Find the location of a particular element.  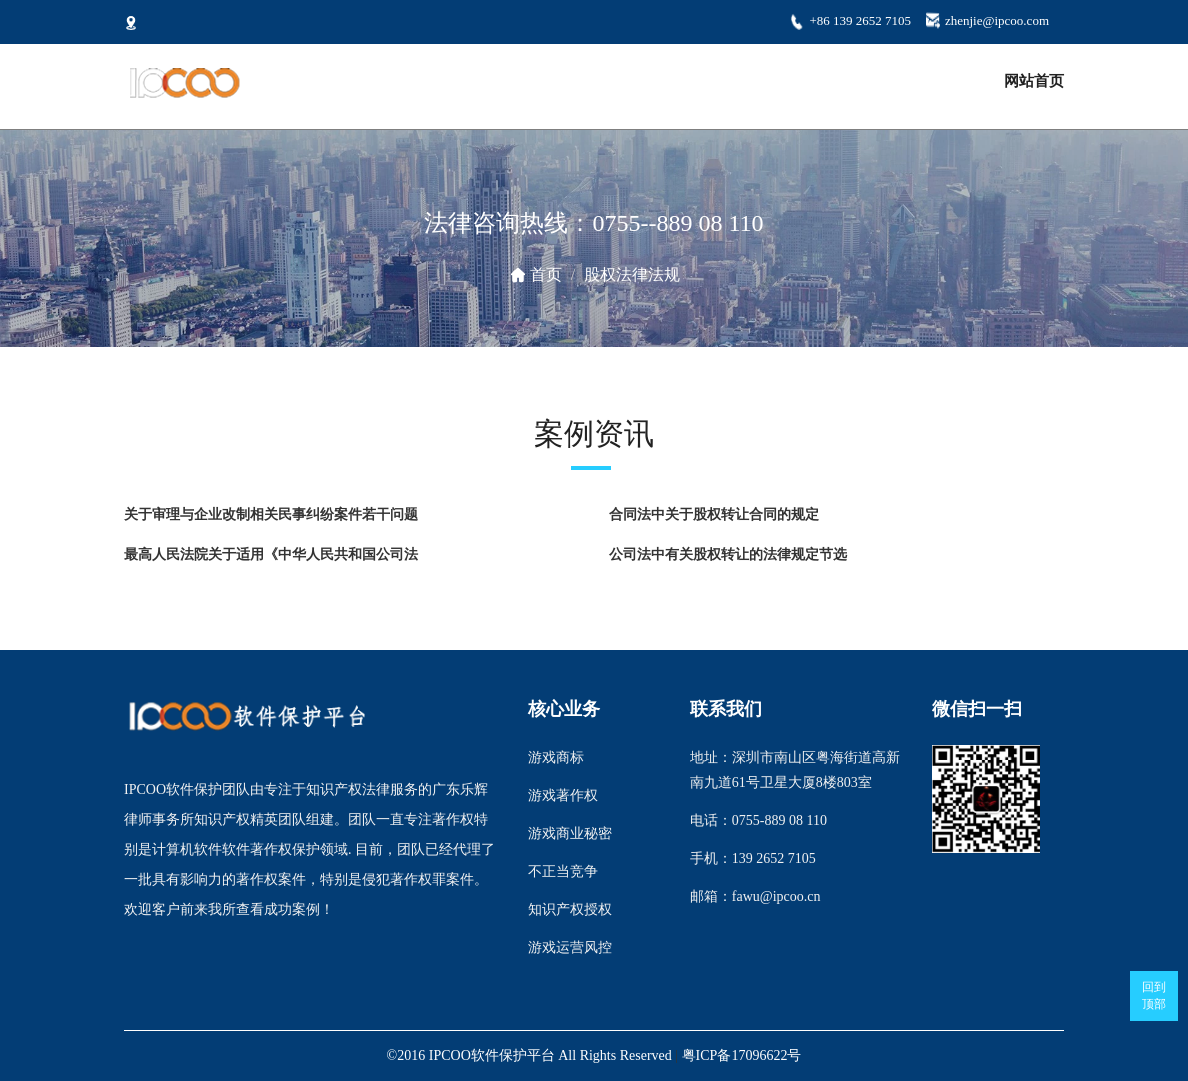

知识产权授权 is located at coordinates (570, 909).